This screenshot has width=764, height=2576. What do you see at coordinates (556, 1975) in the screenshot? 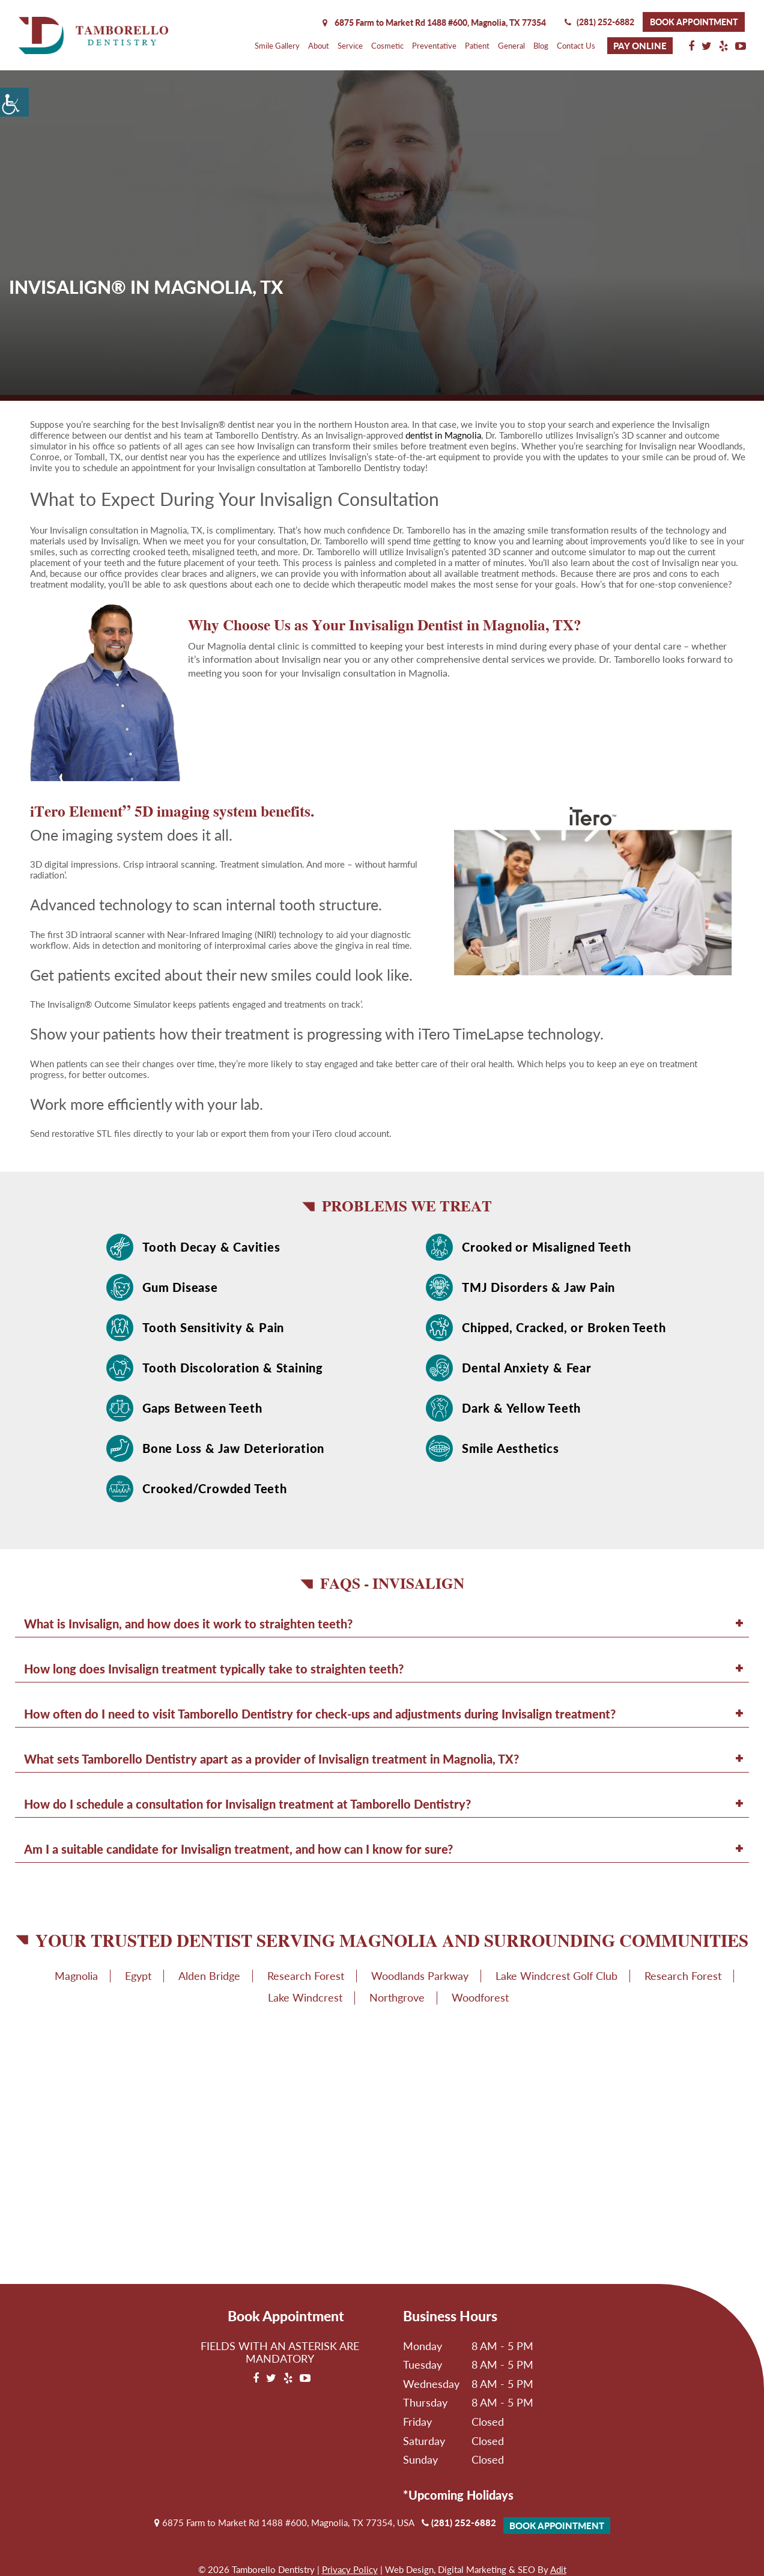
I see `Lake Windcrest Golf Club` at bounding box center [556, 1975].